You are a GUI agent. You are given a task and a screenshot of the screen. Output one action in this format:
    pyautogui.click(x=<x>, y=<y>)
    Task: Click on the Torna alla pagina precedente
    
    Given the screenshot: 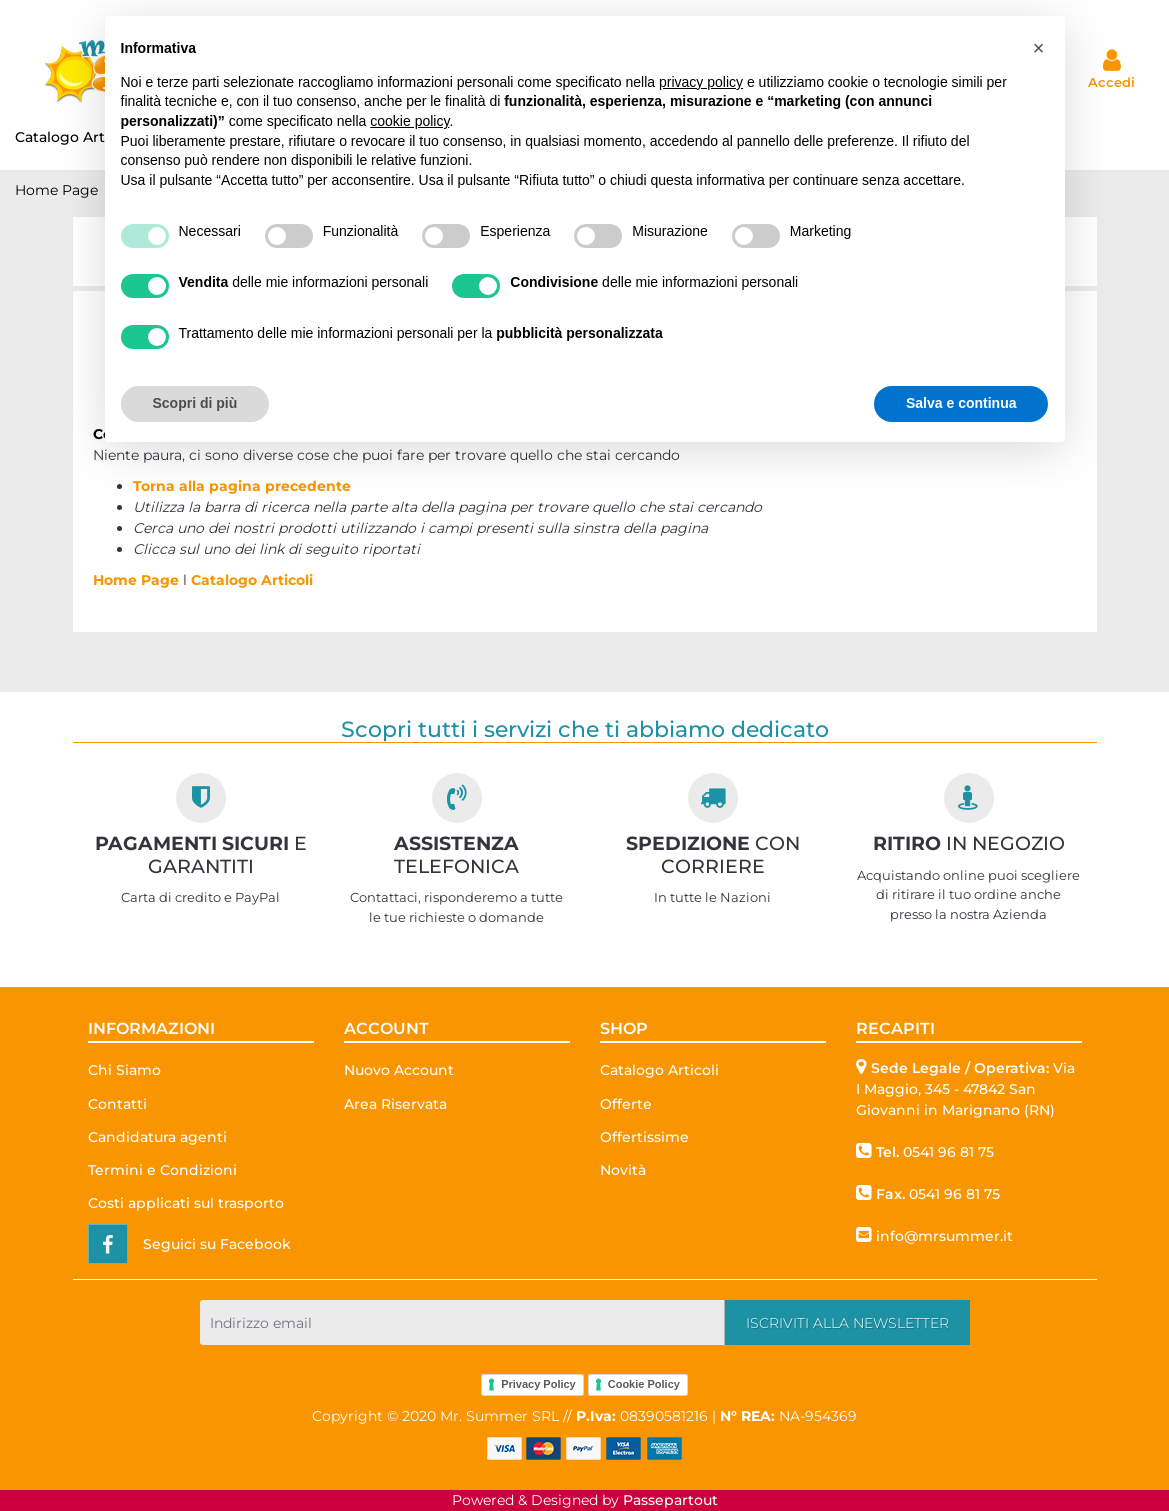 What is the action you would take?
    pyautogui.click(x=242, y=486)
    